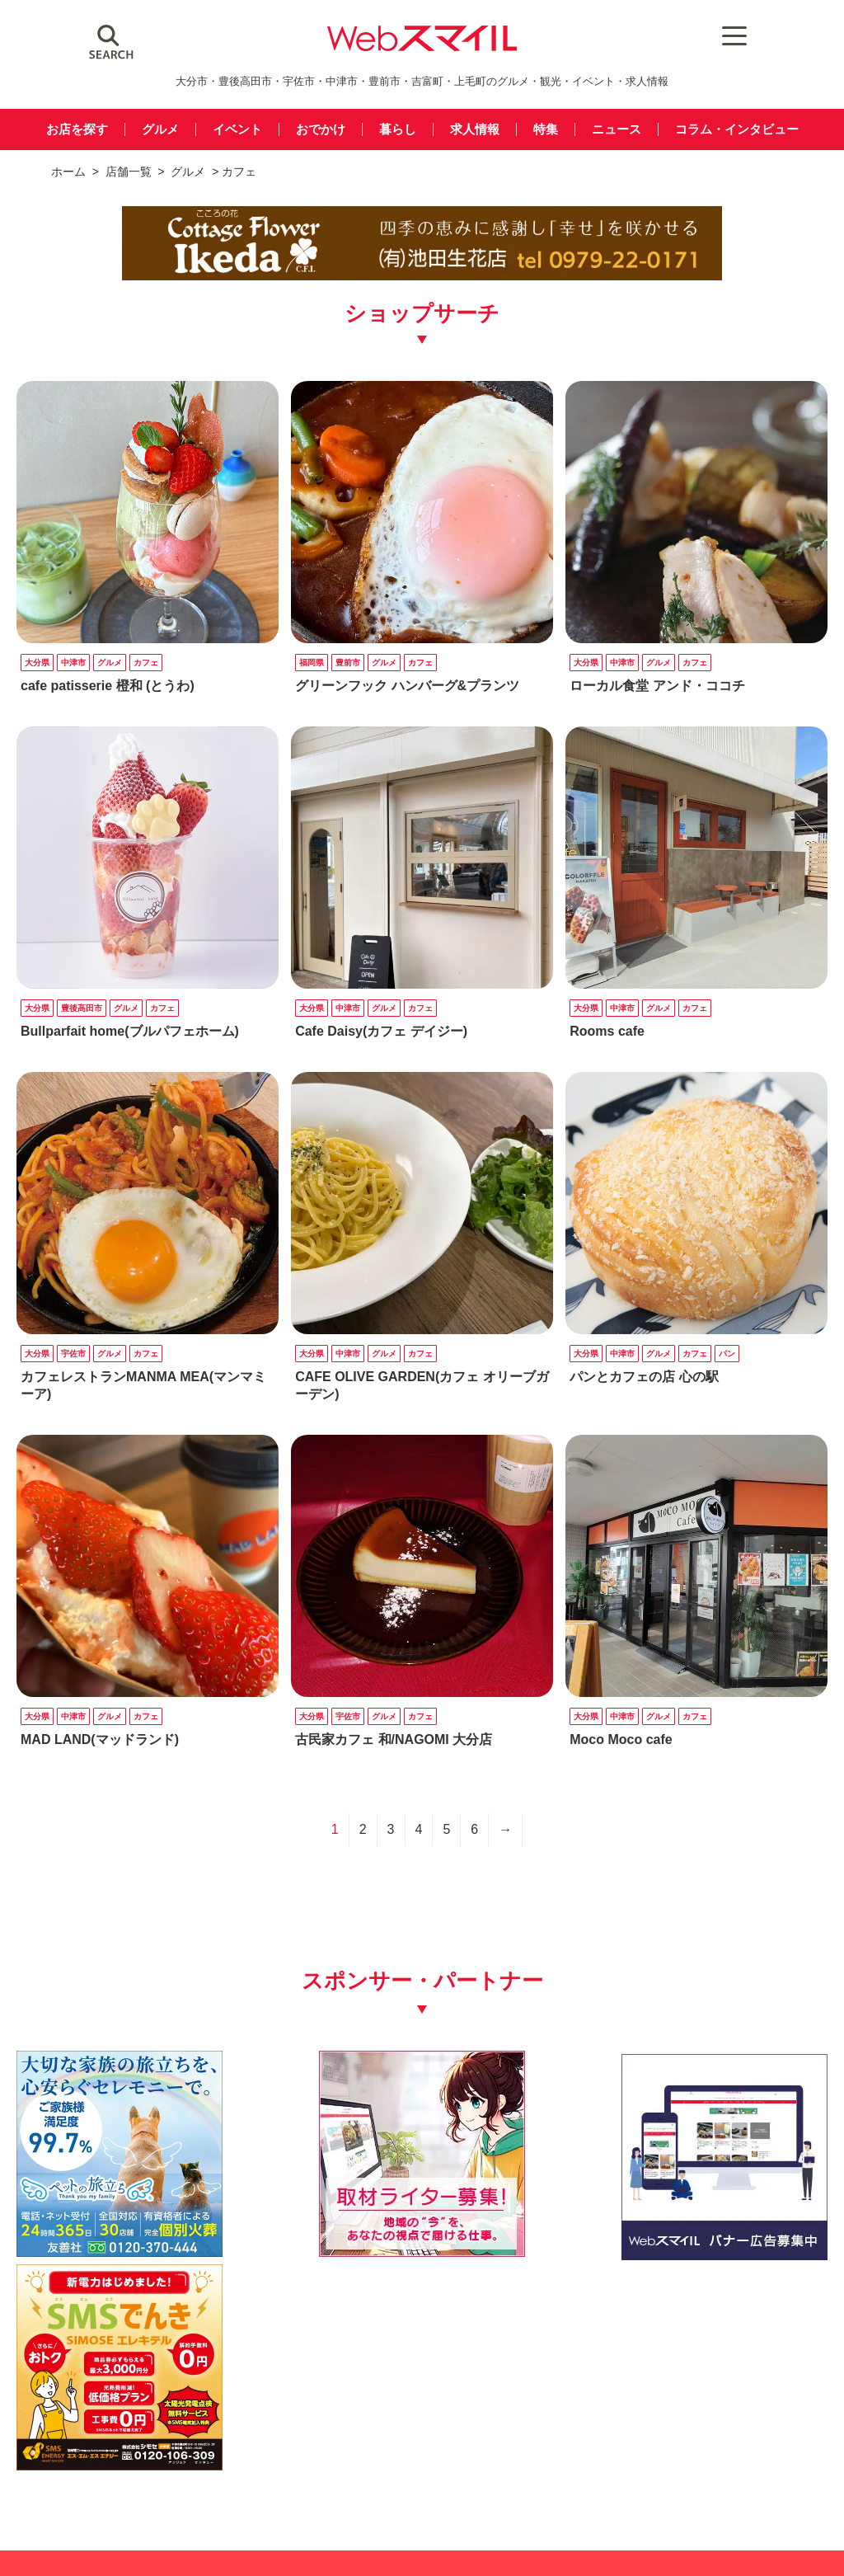 The height and width of the screenshot is (2576, 844). I want to click on [webスマイル_バナー_500x500_ シモセ様], so click(737, 2201).